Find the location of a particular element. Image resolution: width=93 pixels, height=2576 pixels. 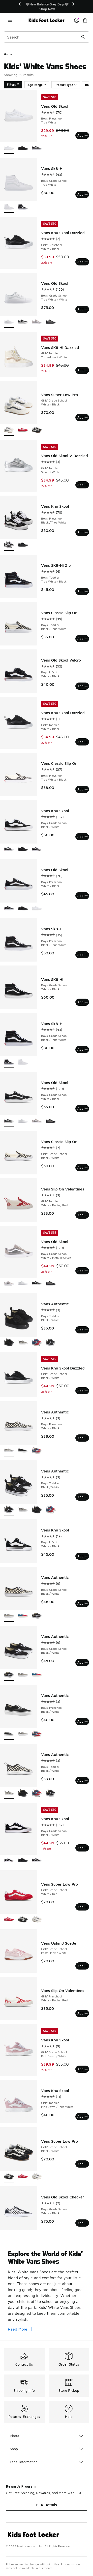

[Vans Old Skool - Boys' Preschool Black/Black] is located at coordinates (23, 148).